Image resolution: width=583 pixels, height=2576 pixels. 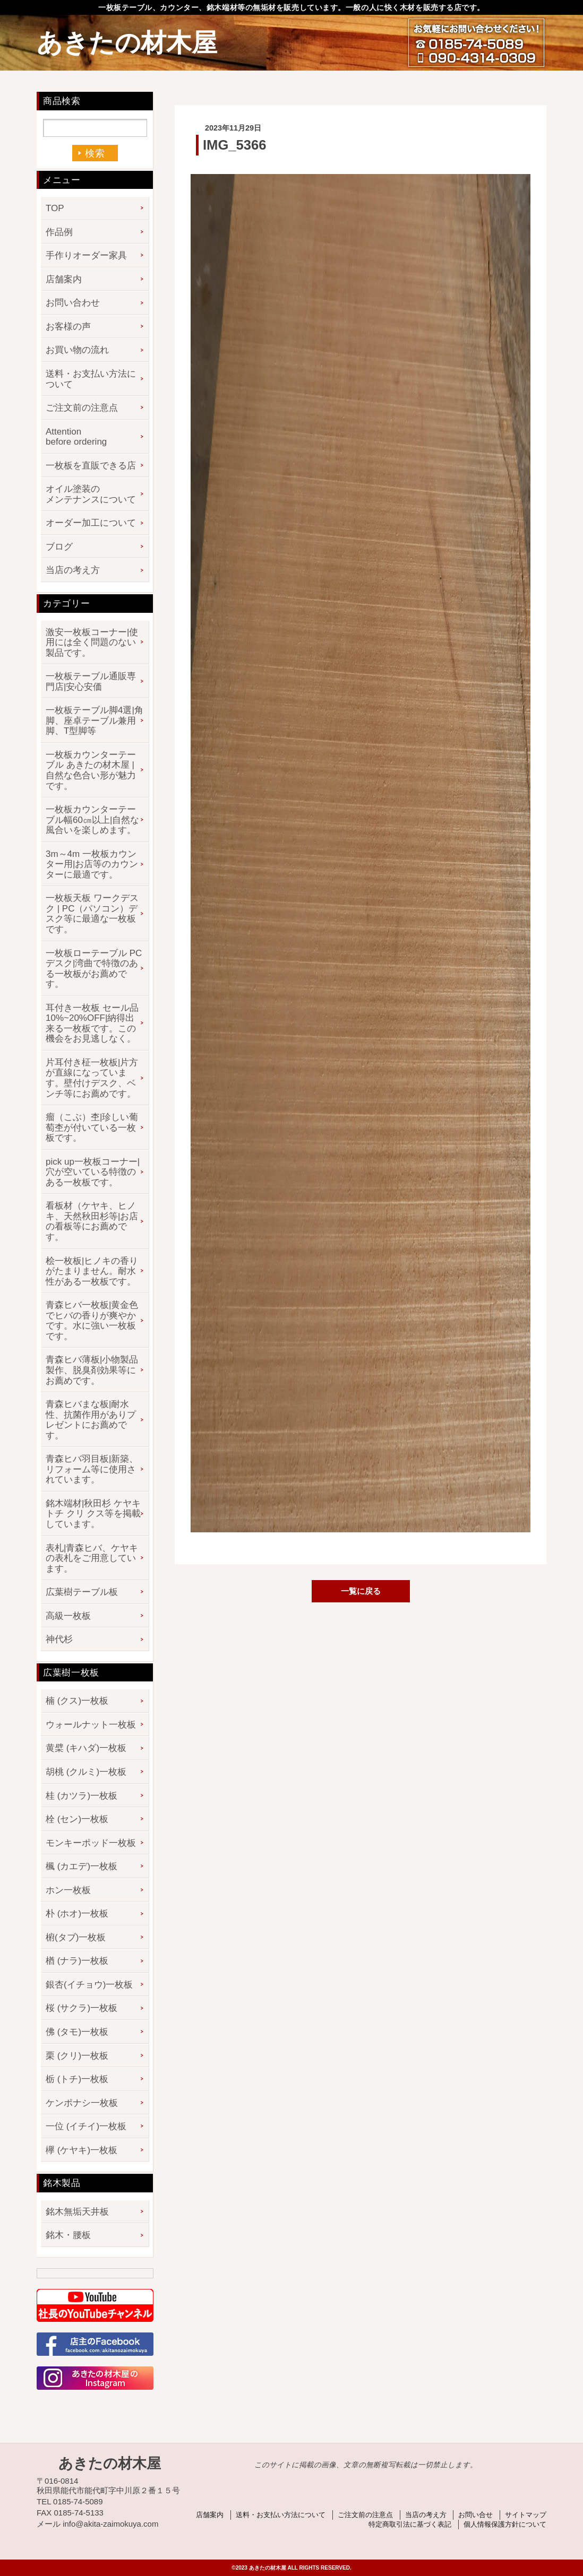 I want to click on 高級一枚板, so click(x=68, y=1616).